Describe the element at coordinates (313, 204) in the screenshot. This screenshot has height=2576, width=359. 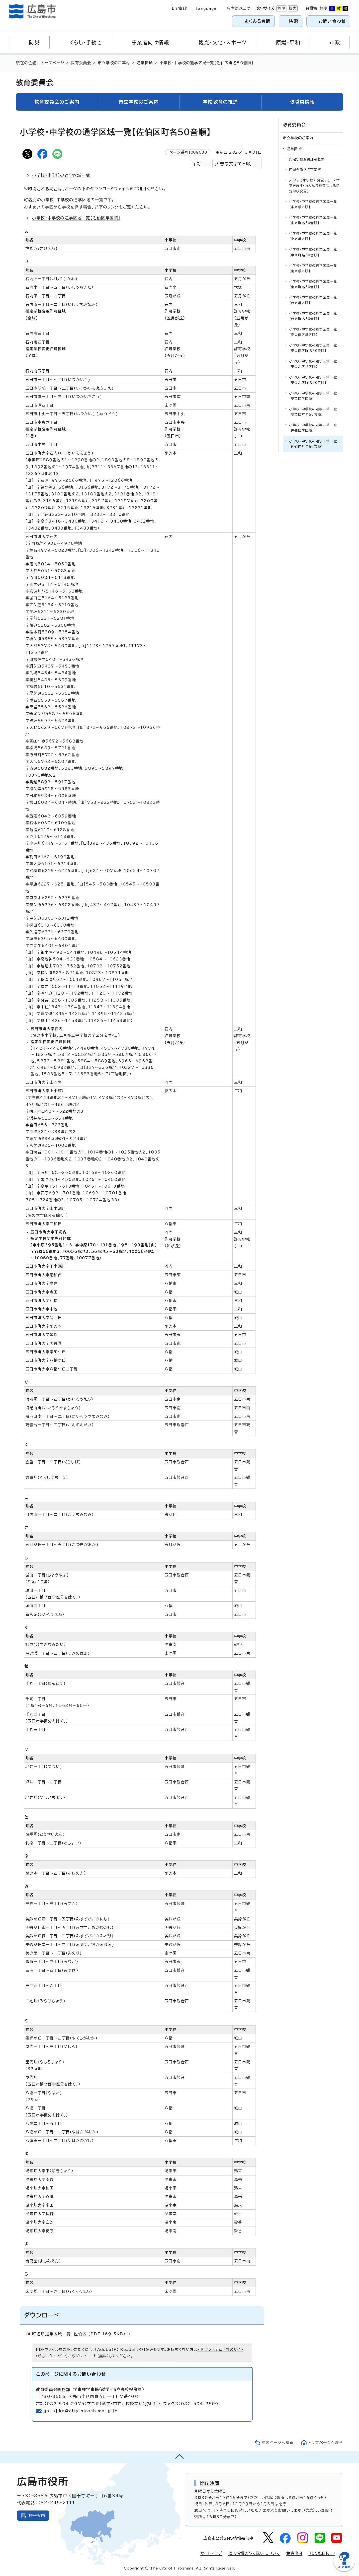
I see `小学校・中学校の通学区域一覧【中区学区順】` at that location.